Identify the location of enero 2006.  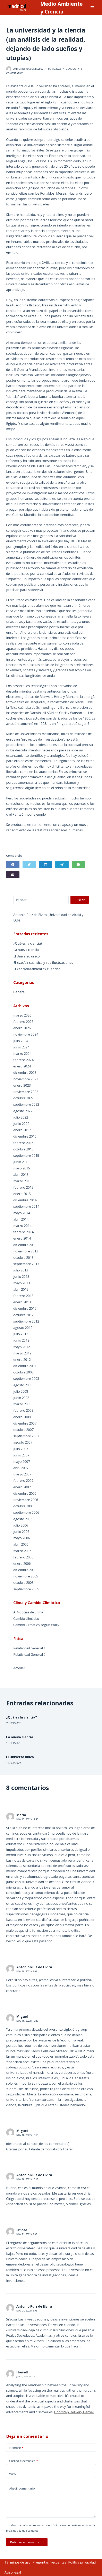
(22, 1563).